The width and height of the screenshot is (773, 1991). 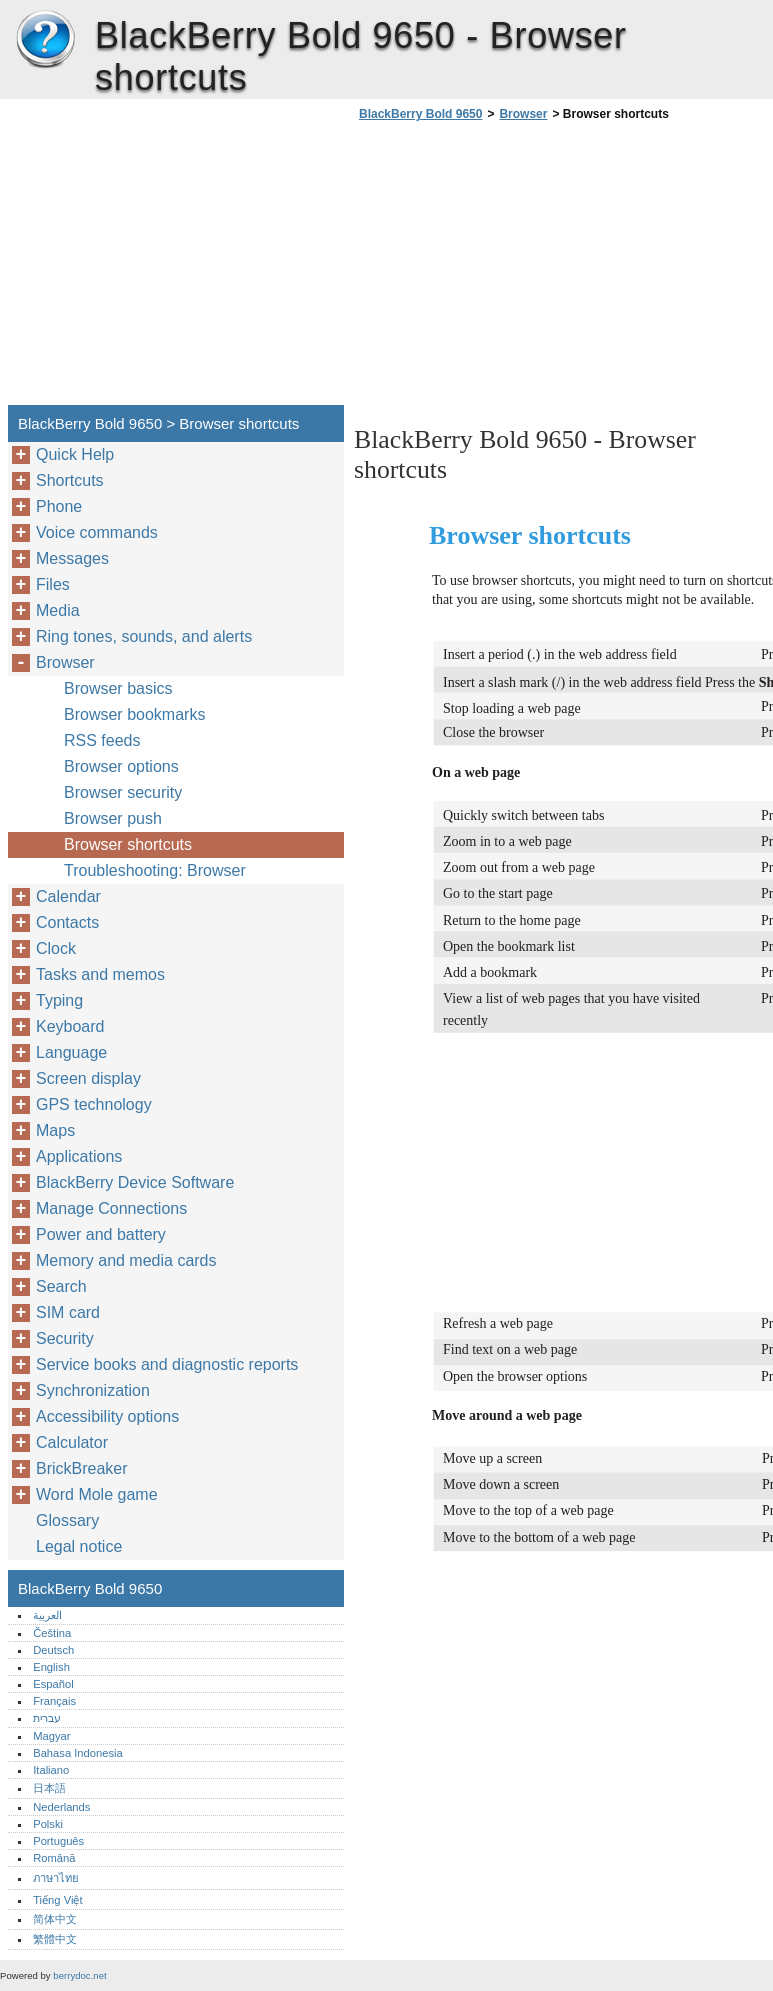 What do you see at coordinates (82, 1468) in the screenshot?
I see `BrickBreaker` at bounding box center [82, 1468].